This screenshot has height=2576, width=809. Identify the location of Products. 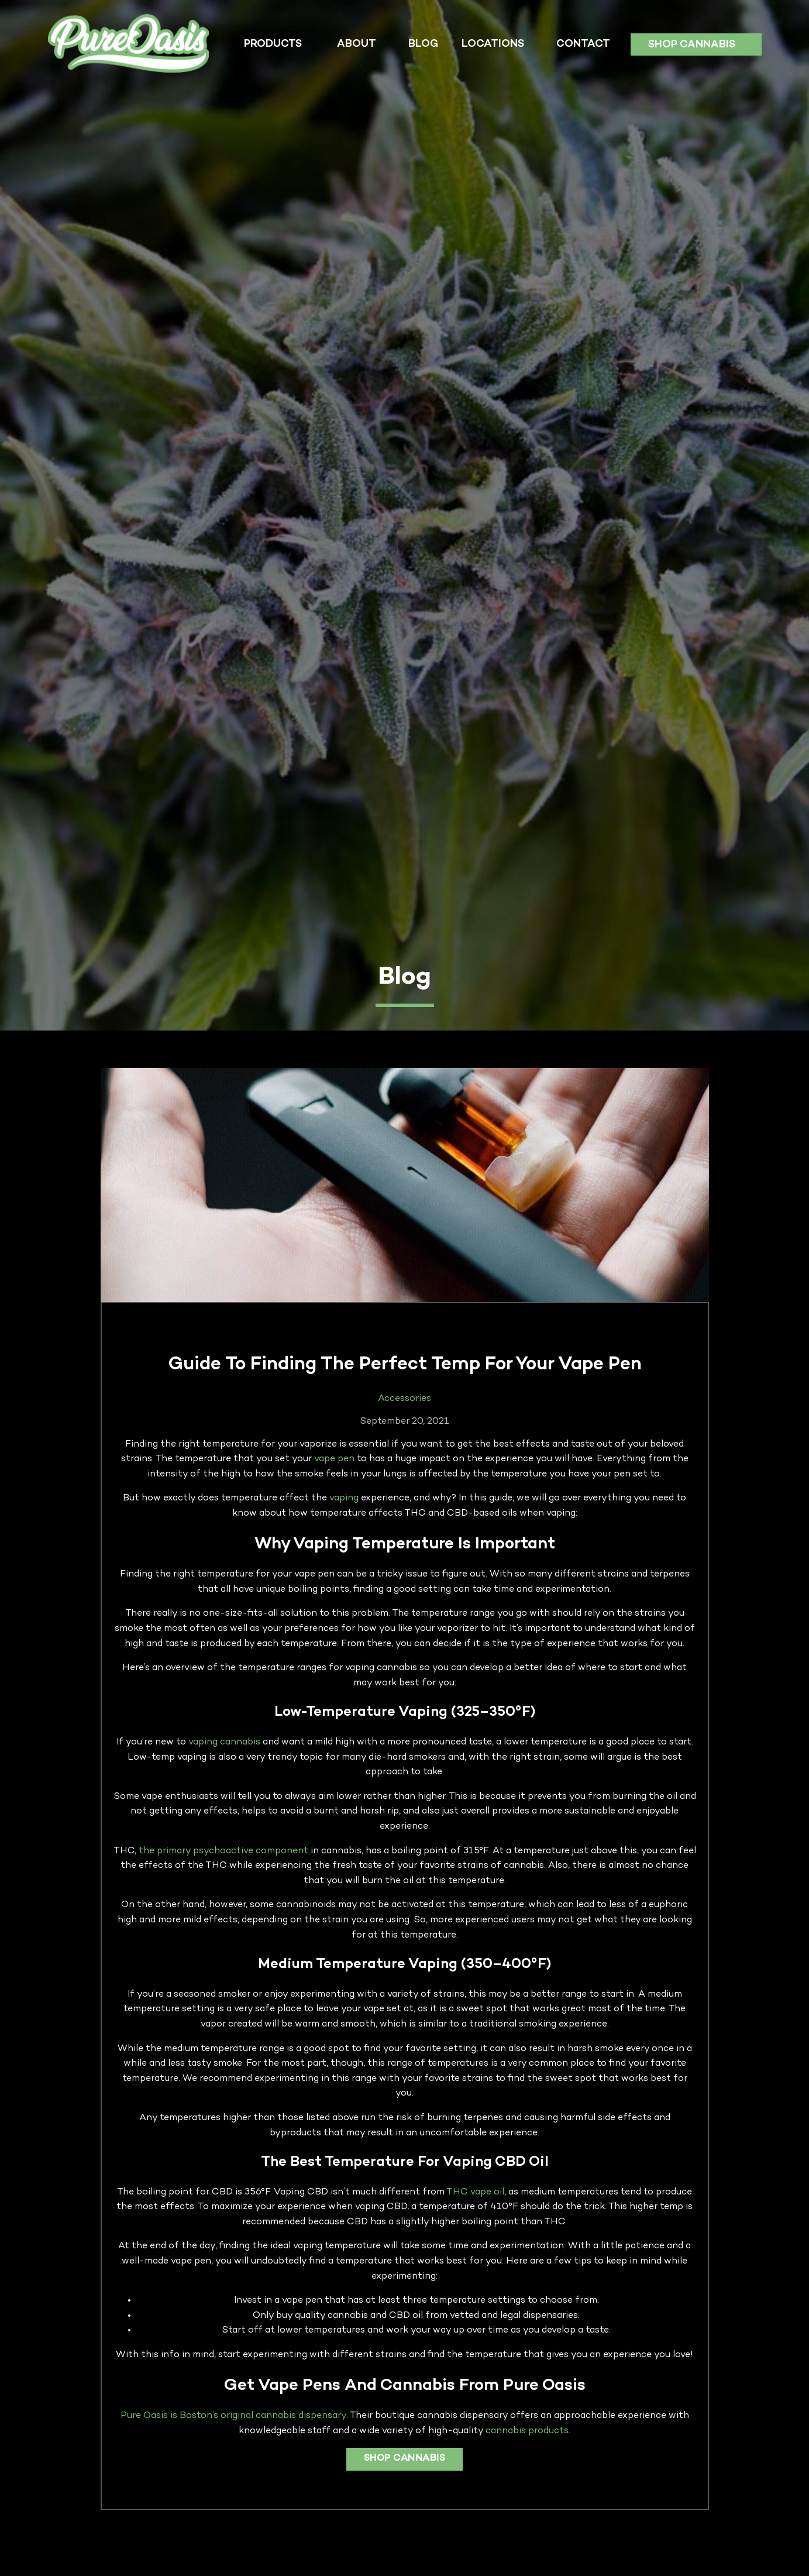
(273, 44).